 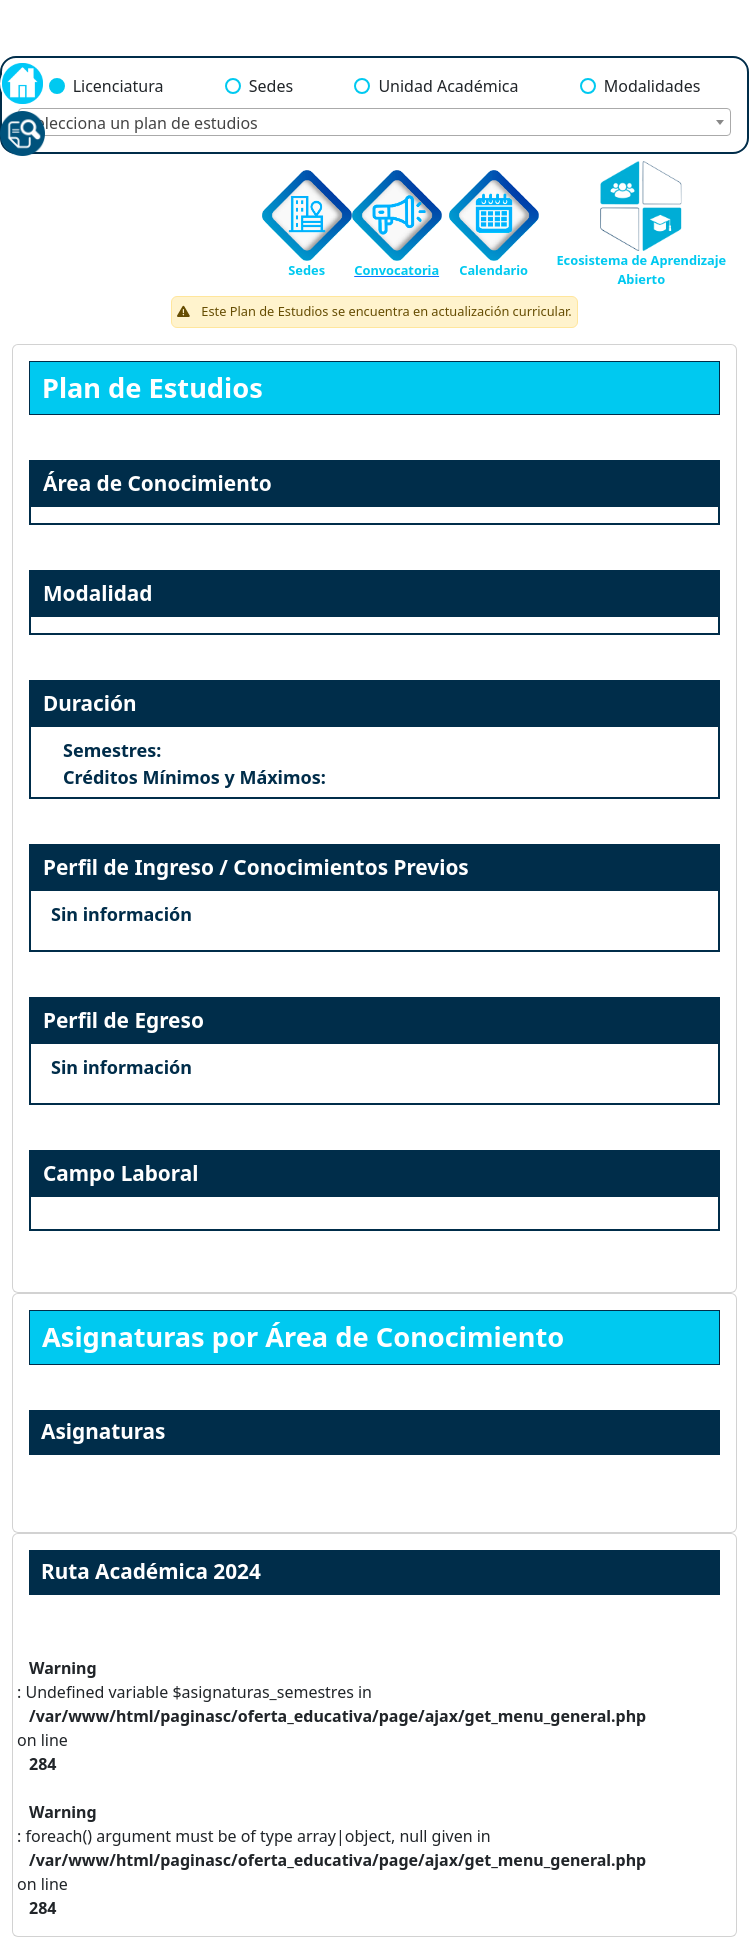 What do you see at coordinates (641, 269) in the screenshot?
I see `Ecosistema de Aprendizaje Abierto` at bounding box center [641, 269].